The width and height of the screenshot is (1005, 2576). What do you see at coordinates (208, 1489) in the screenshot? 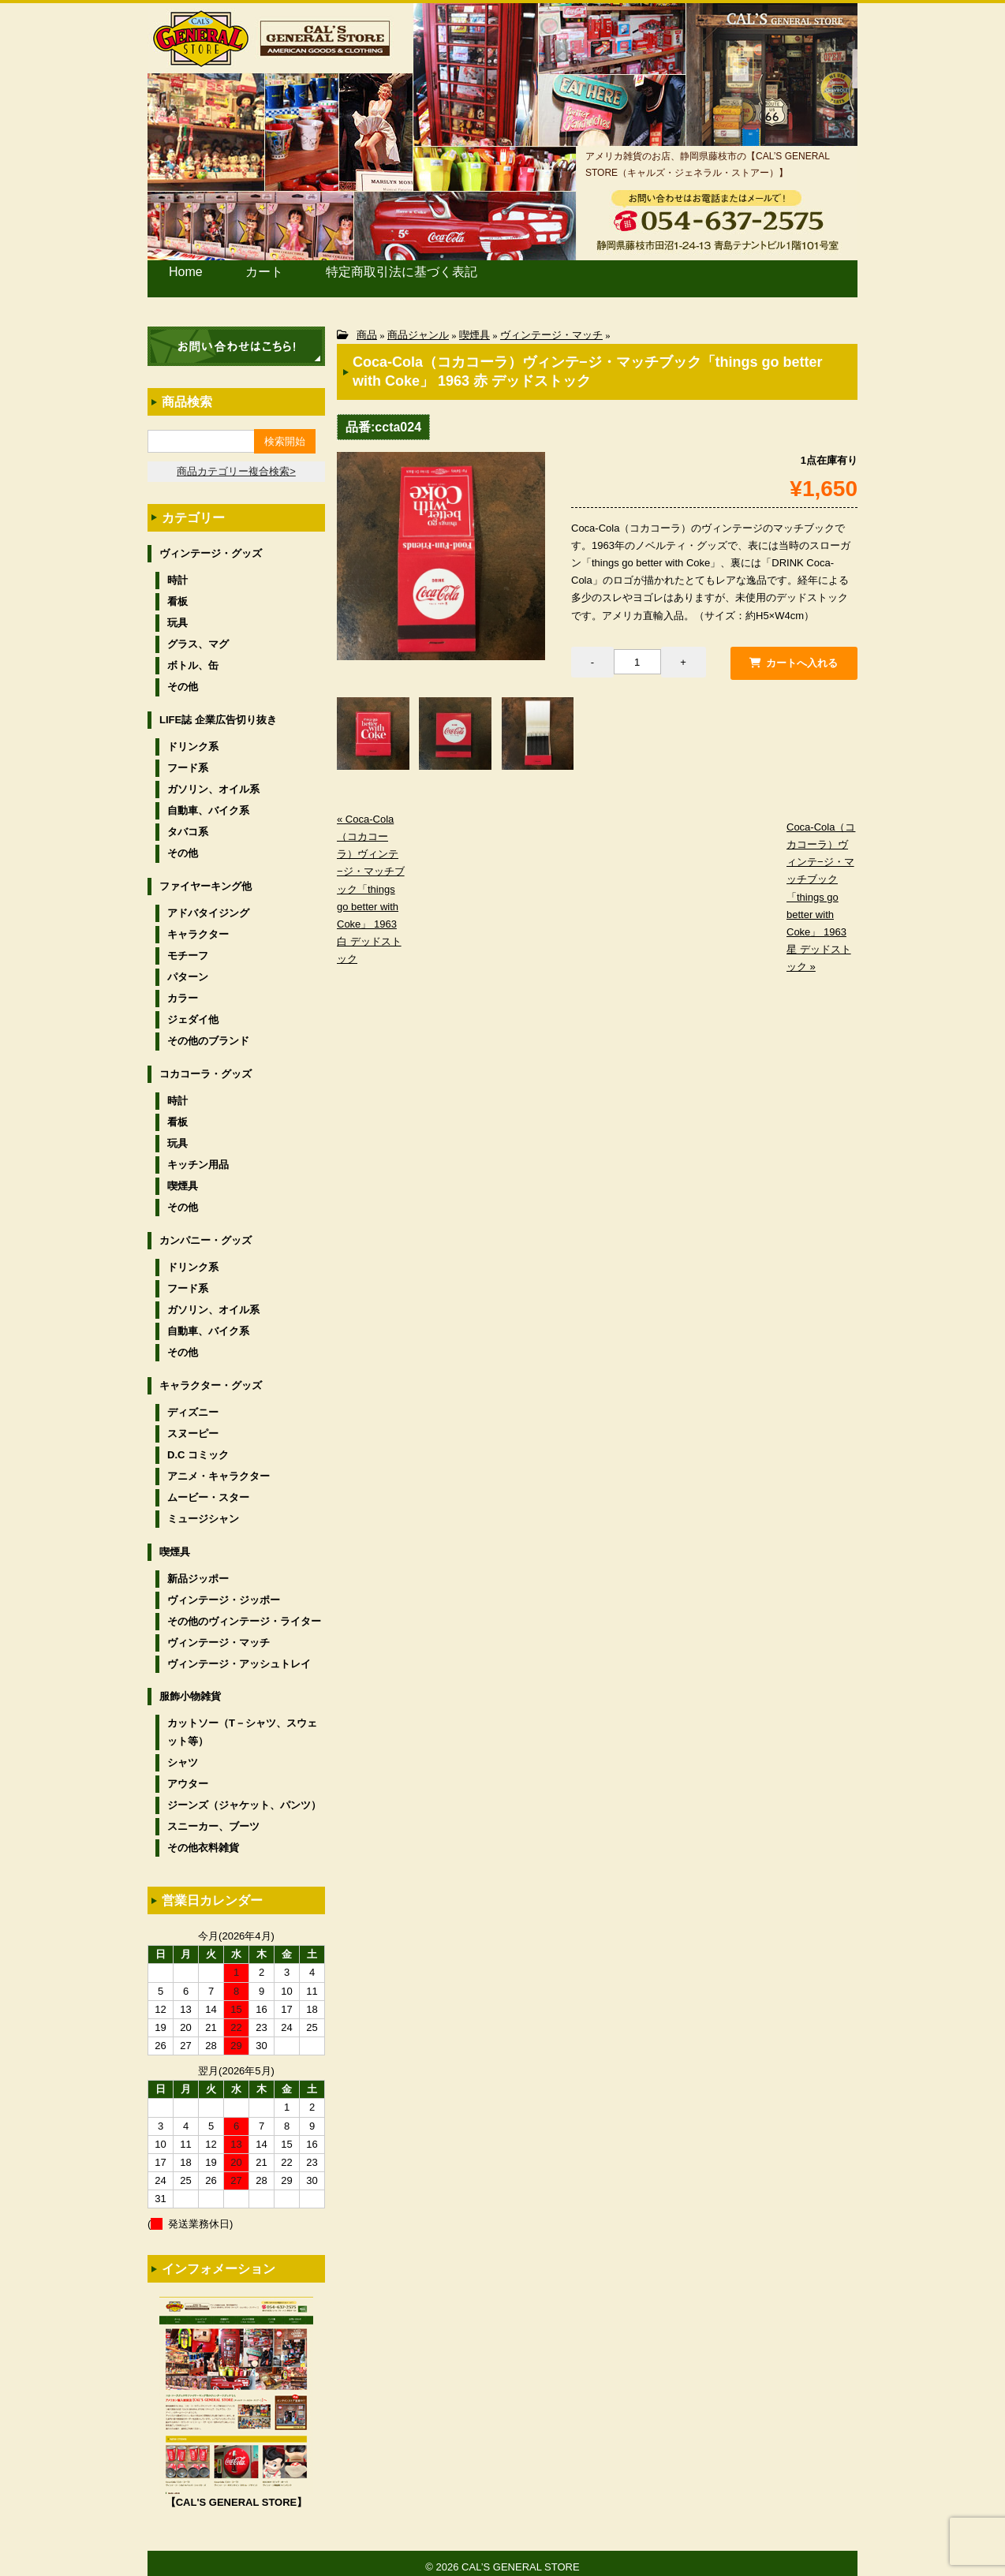
I see `ムービー・スター` at bounding box center [208, 1489].